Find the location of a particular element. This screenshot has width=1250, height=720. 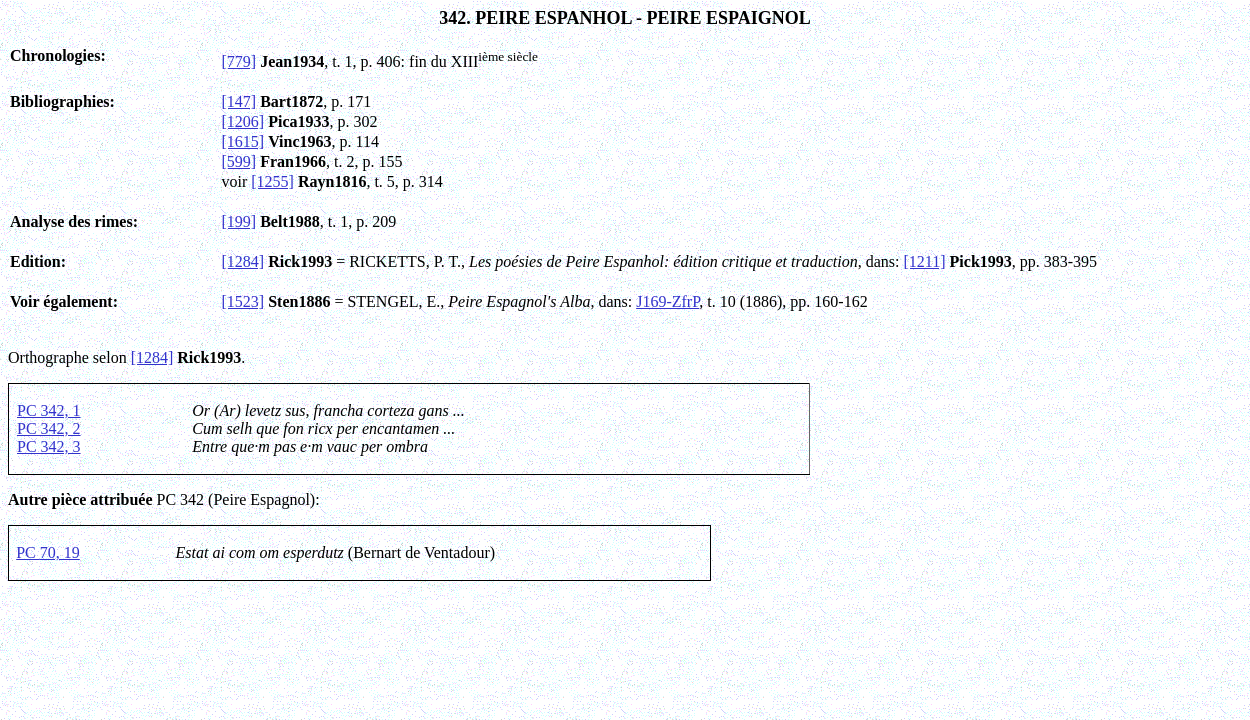

[599] is located at coordinates (239, 161).